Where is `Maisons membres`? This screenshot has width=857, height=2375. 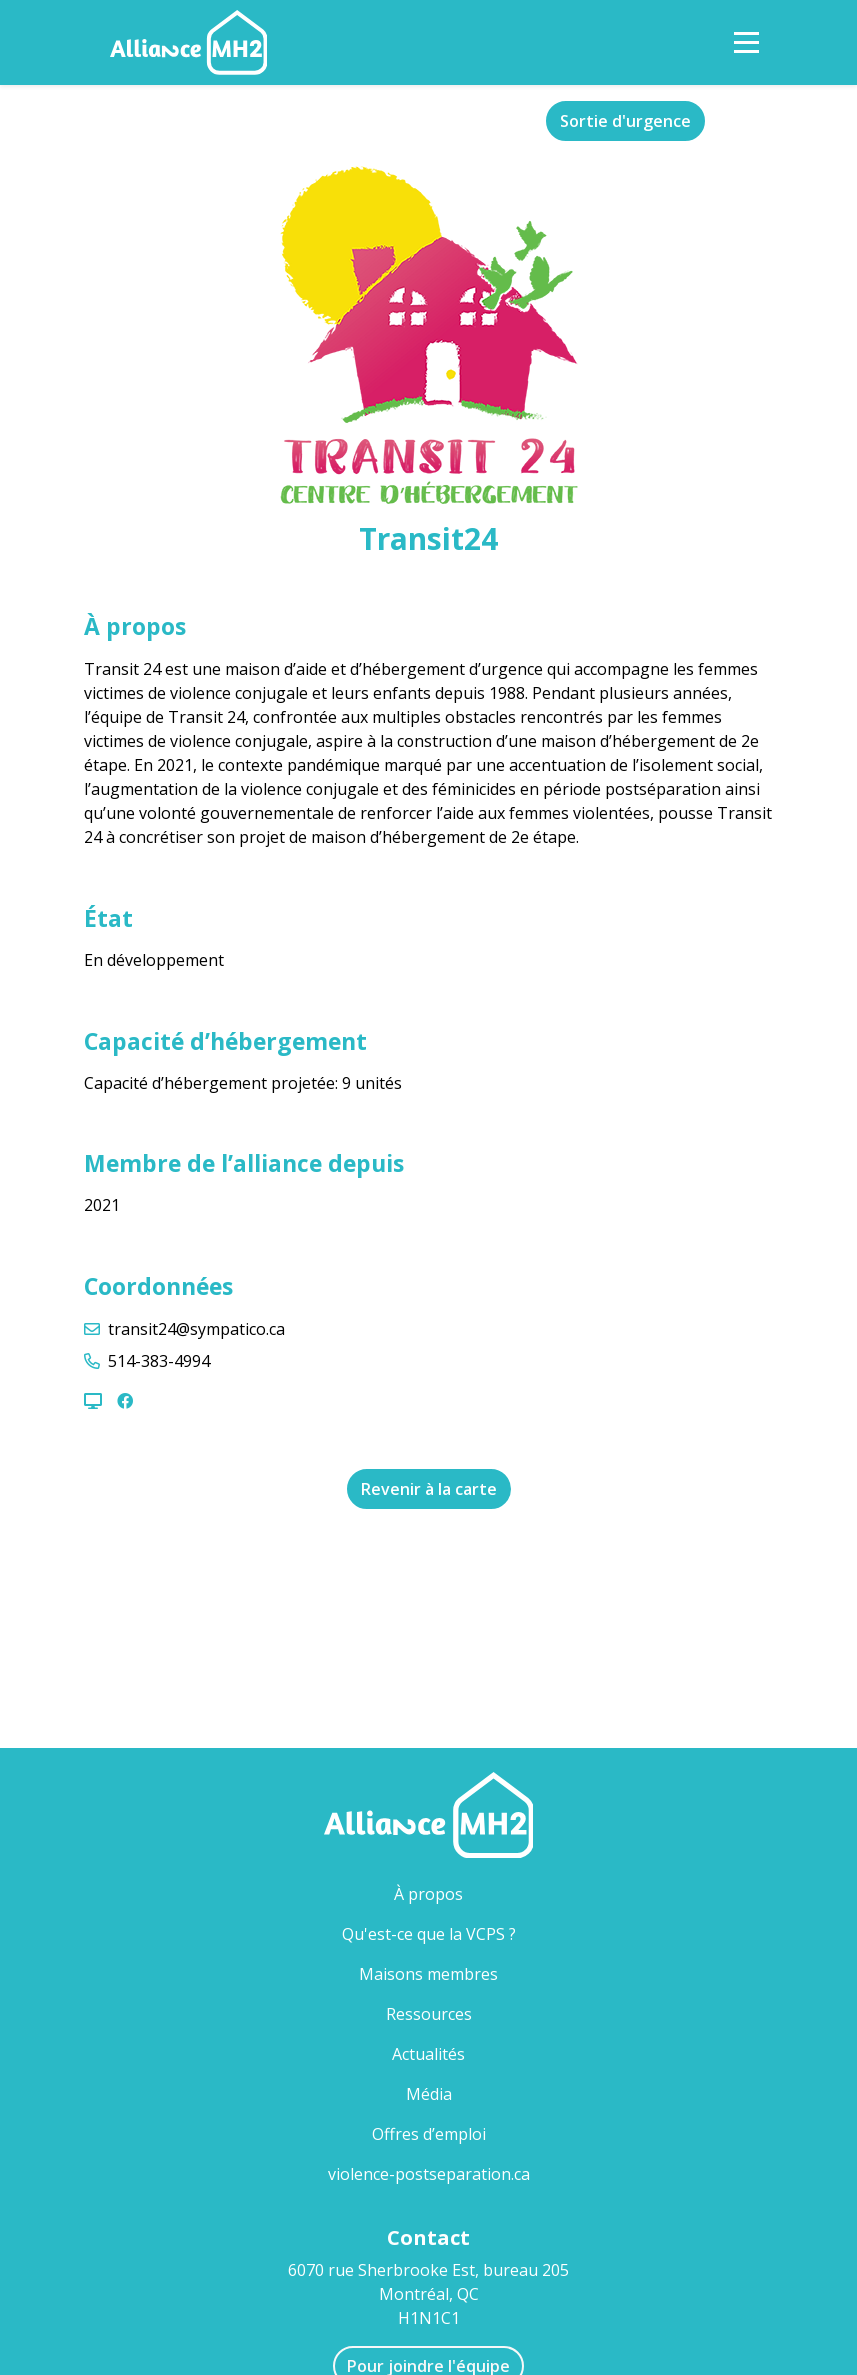
Maisons membres is located at coordinates (461, 1973).